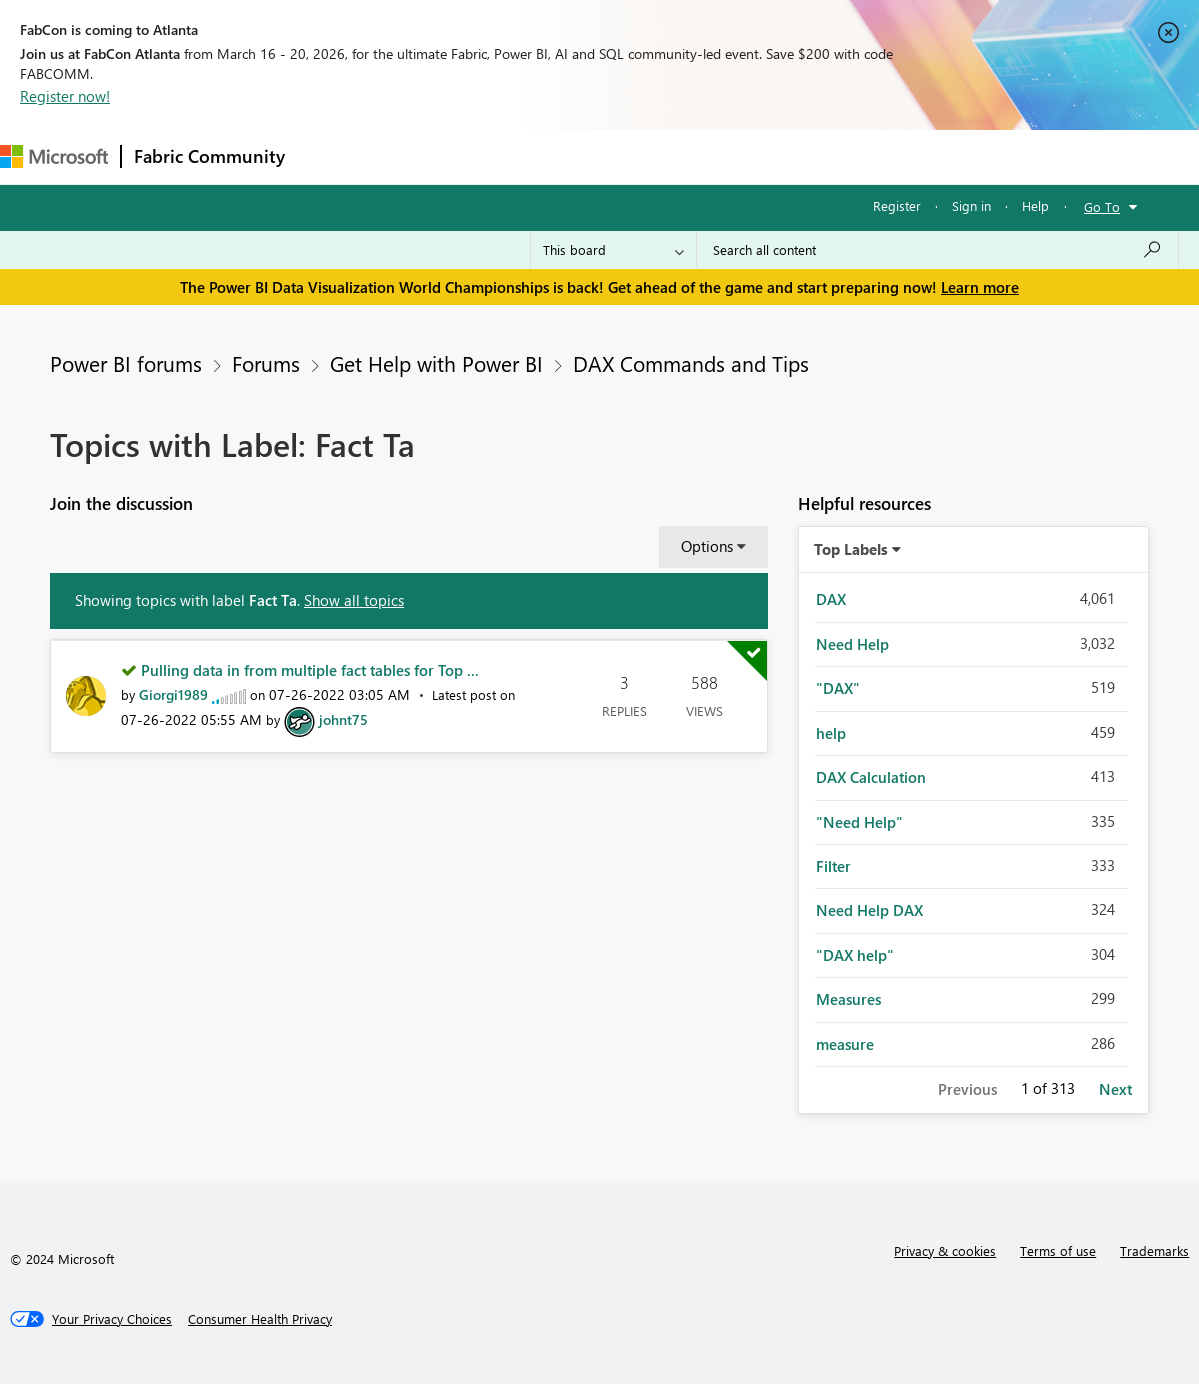 This screenshot has width=1199, height=1384. I want to click on Trademarks, so click(1154, 1250).